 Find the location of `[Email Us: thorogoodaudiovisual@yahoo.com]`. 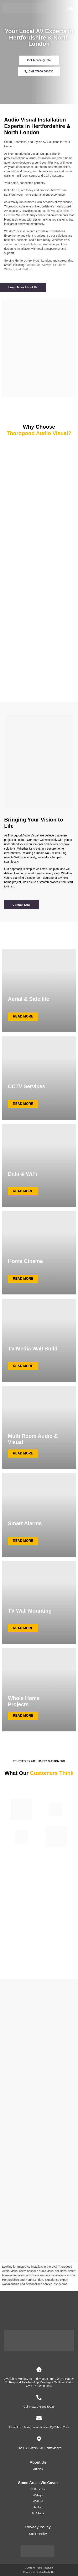

[Email Us: thorogoodaudiovisual@yahoo.com] is located at coordinates (39, 2418).